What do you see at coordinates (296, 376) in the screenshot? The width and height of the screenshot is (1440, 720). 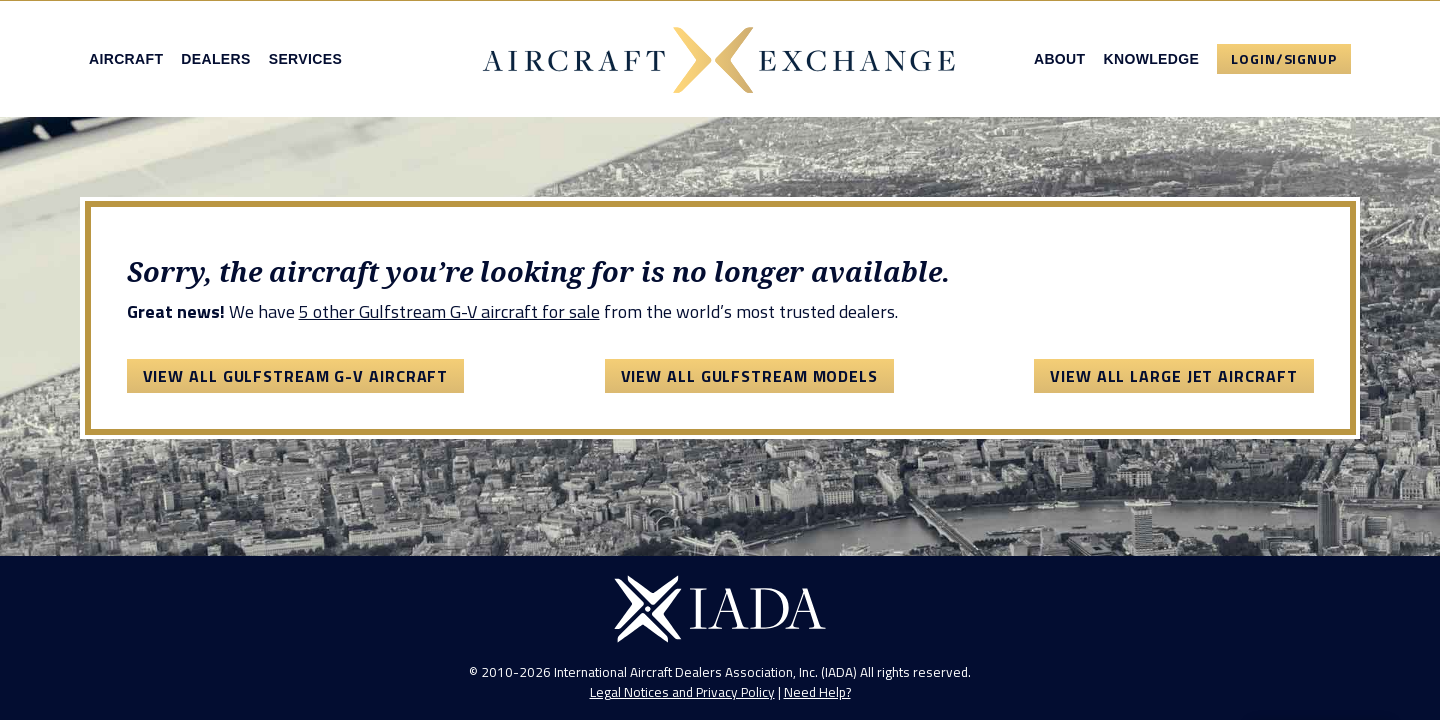 I see `View All Gulfstream G-V Aircraft` at bounding box center [296, 376].